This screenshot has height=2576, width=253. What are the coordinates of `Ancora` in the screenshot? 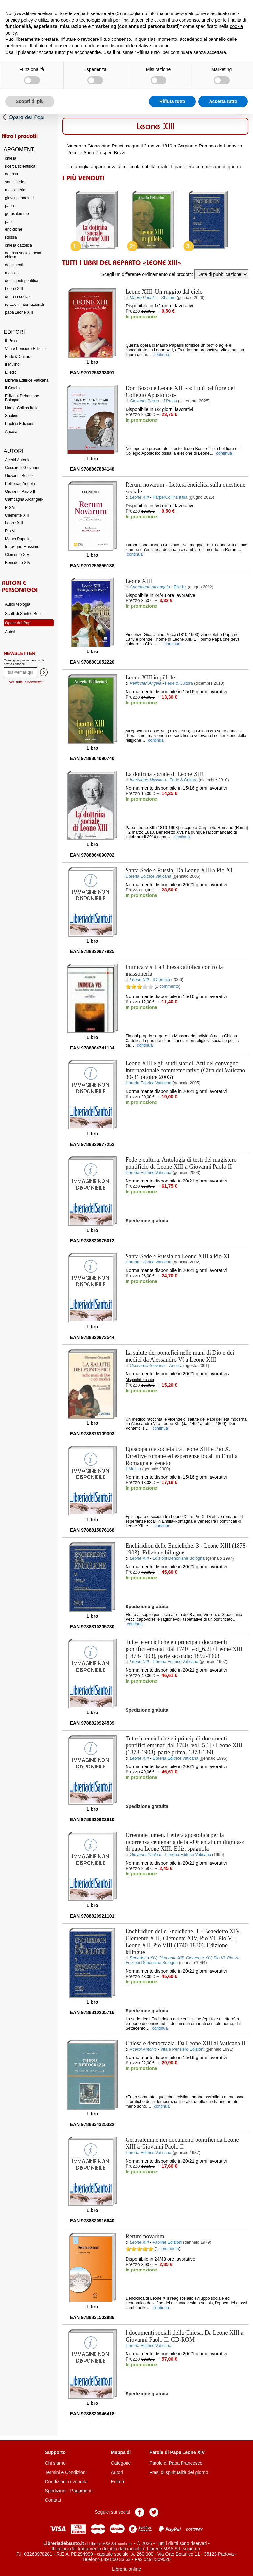 It's located at (11, 431).